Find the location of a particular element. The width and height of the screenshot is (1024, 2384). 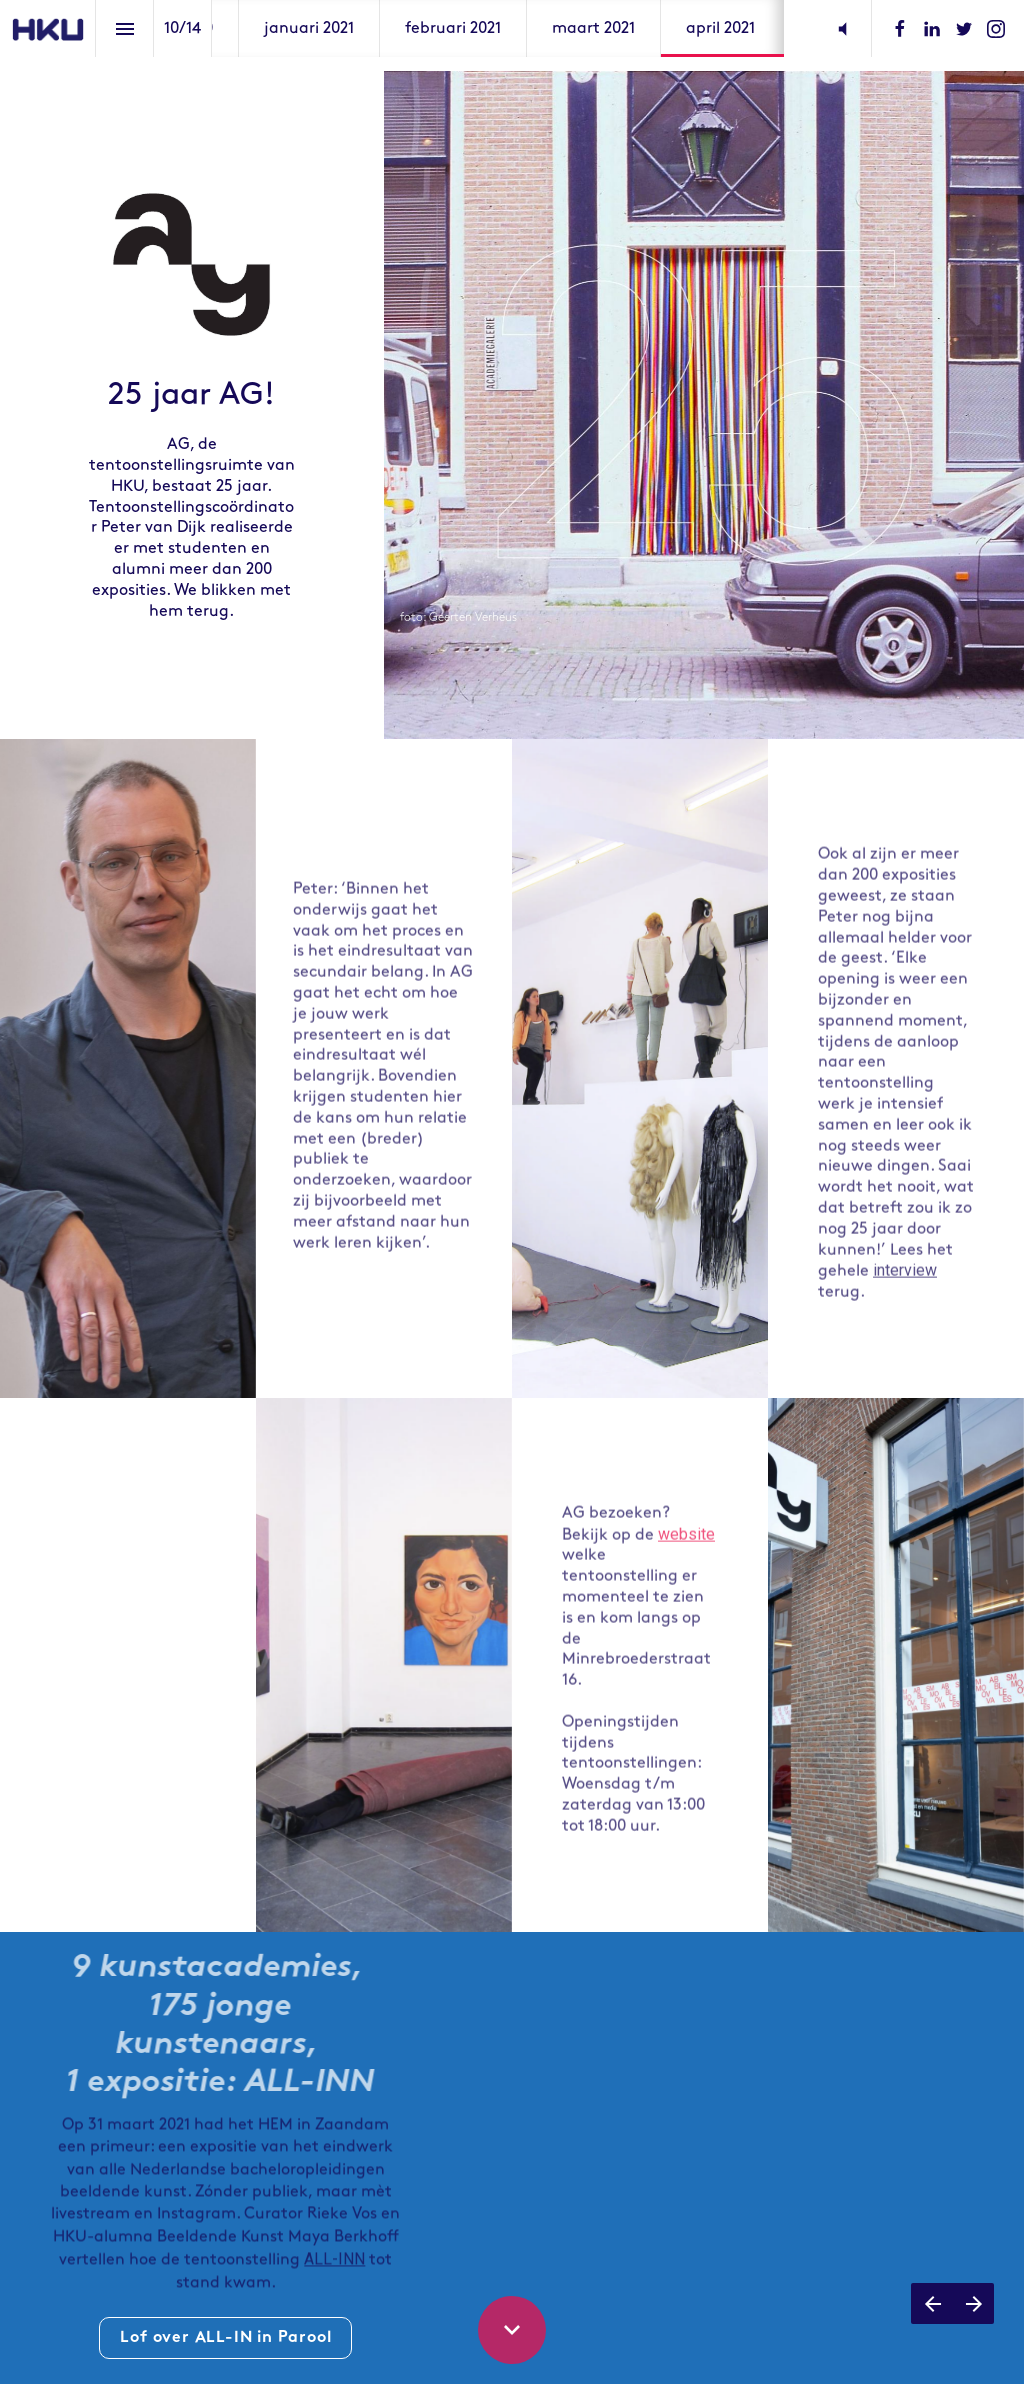

[menuitem] is located at coordinates (309, 28).